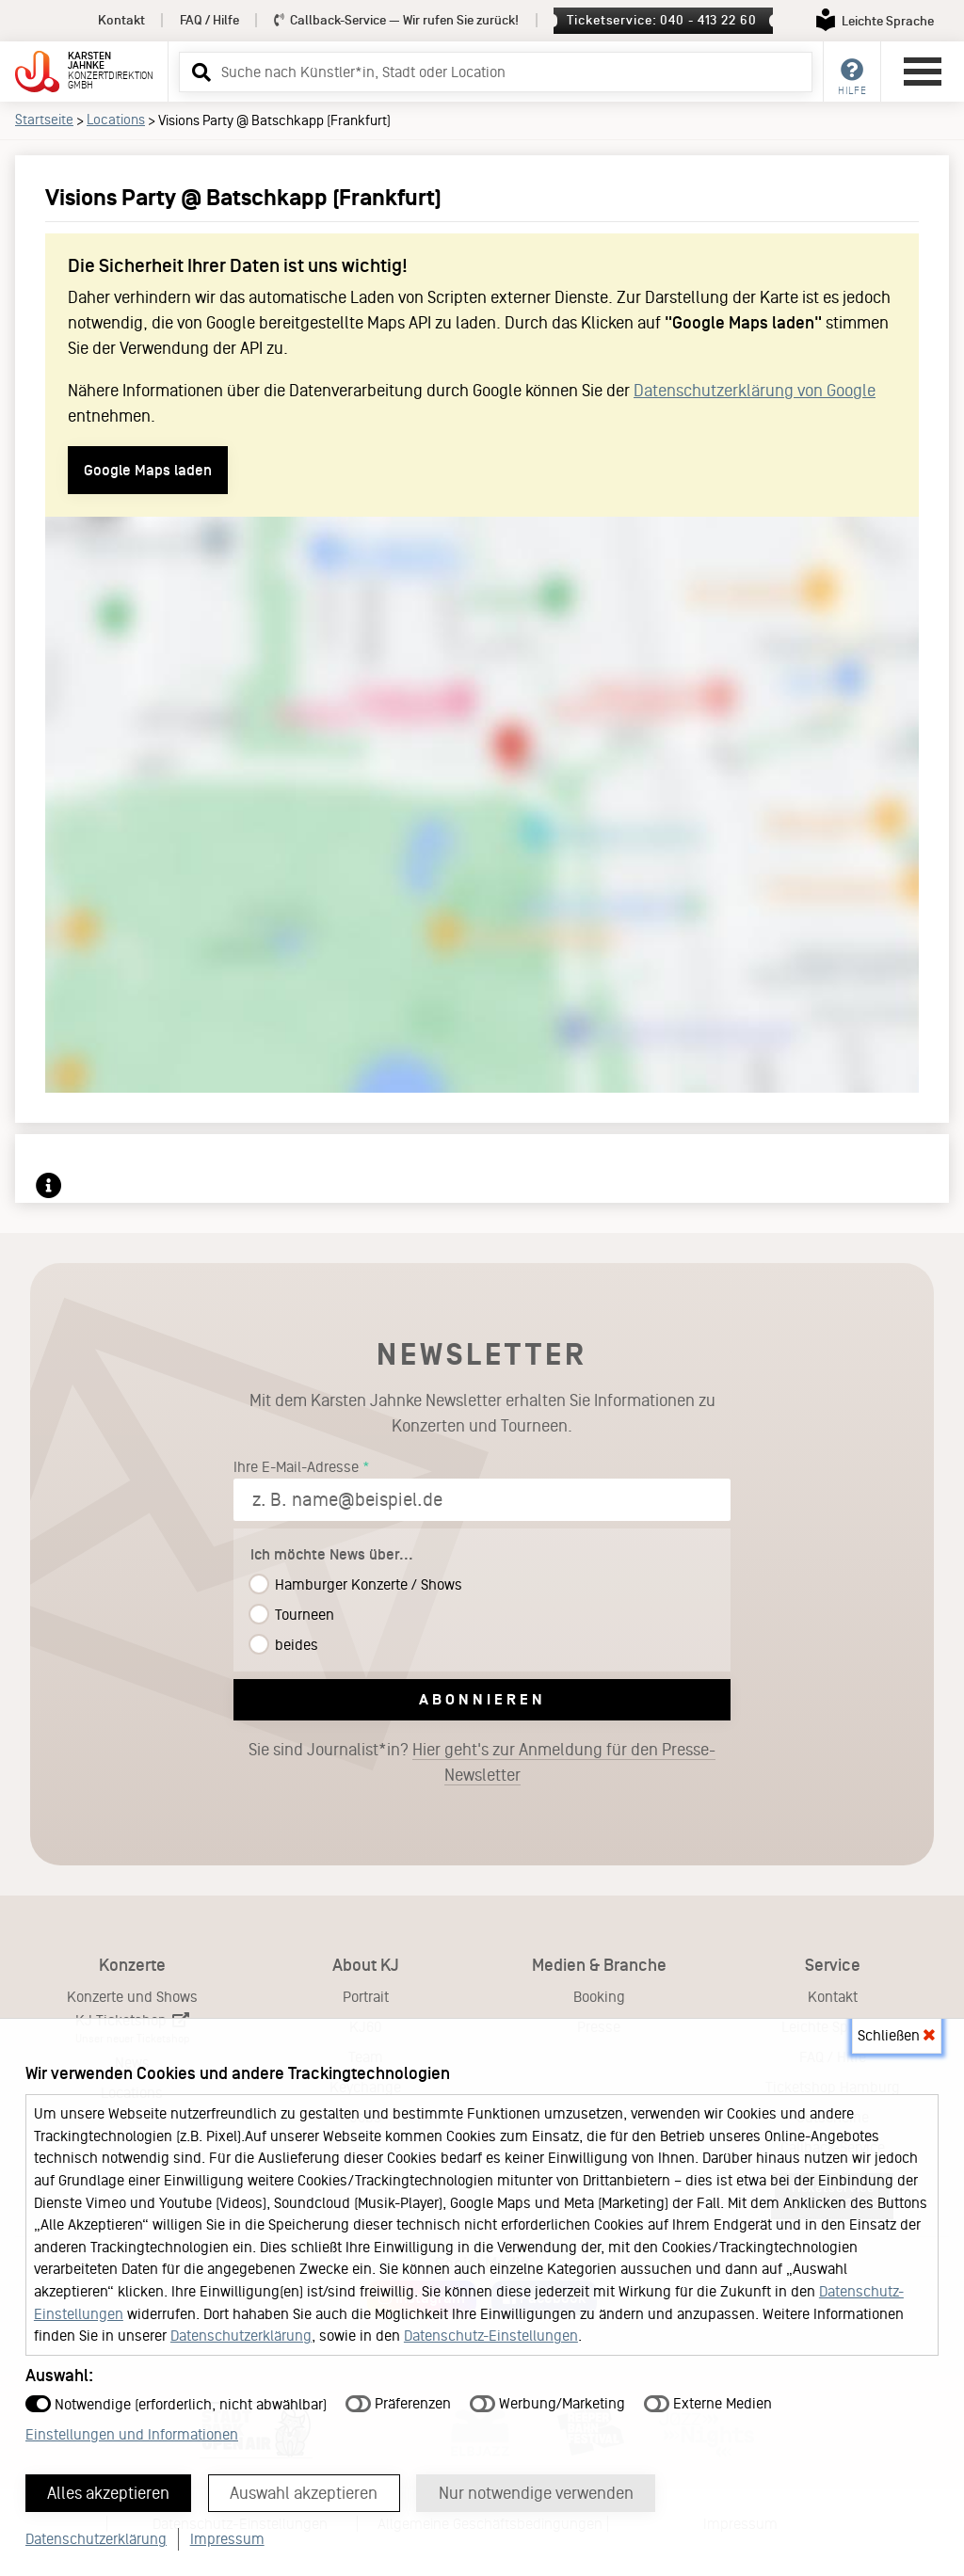  Describe the element at coordinates (397, 20) in the screenshot. I see `Callback-Service` at that location.